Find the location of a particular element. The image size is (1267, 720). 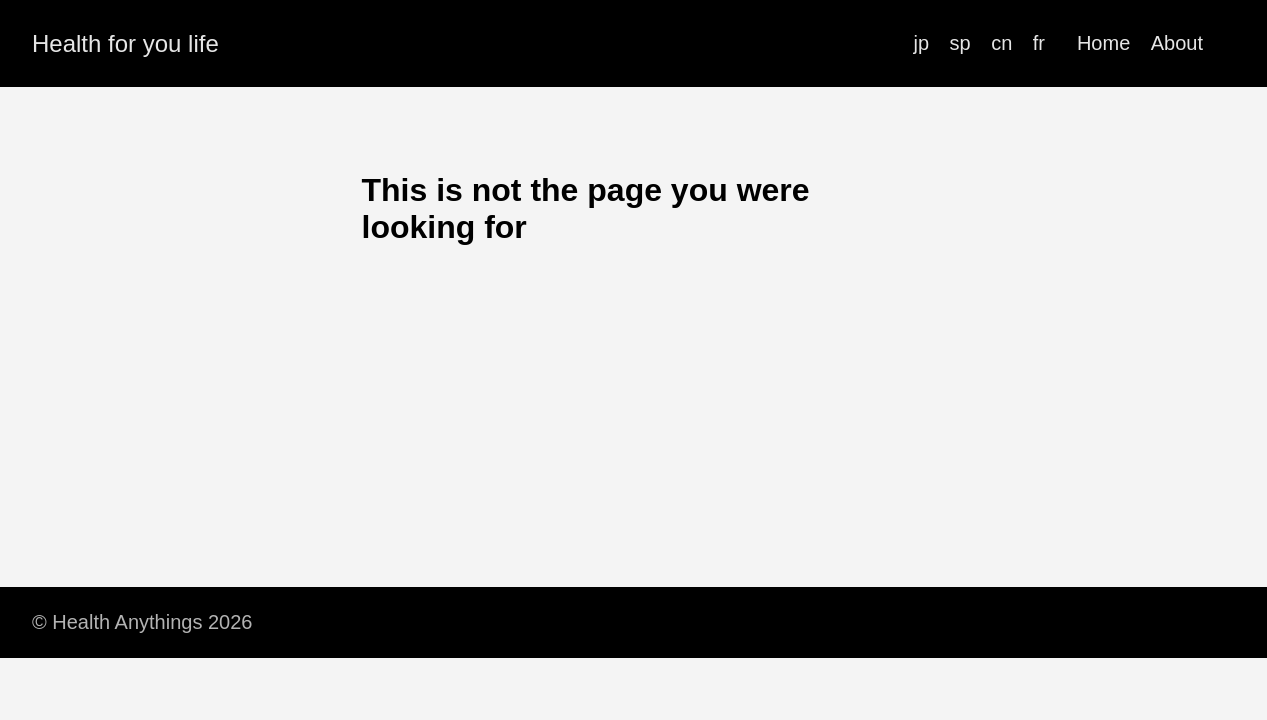

© Health Anythings 2026 is located at coordinates (142, 622).